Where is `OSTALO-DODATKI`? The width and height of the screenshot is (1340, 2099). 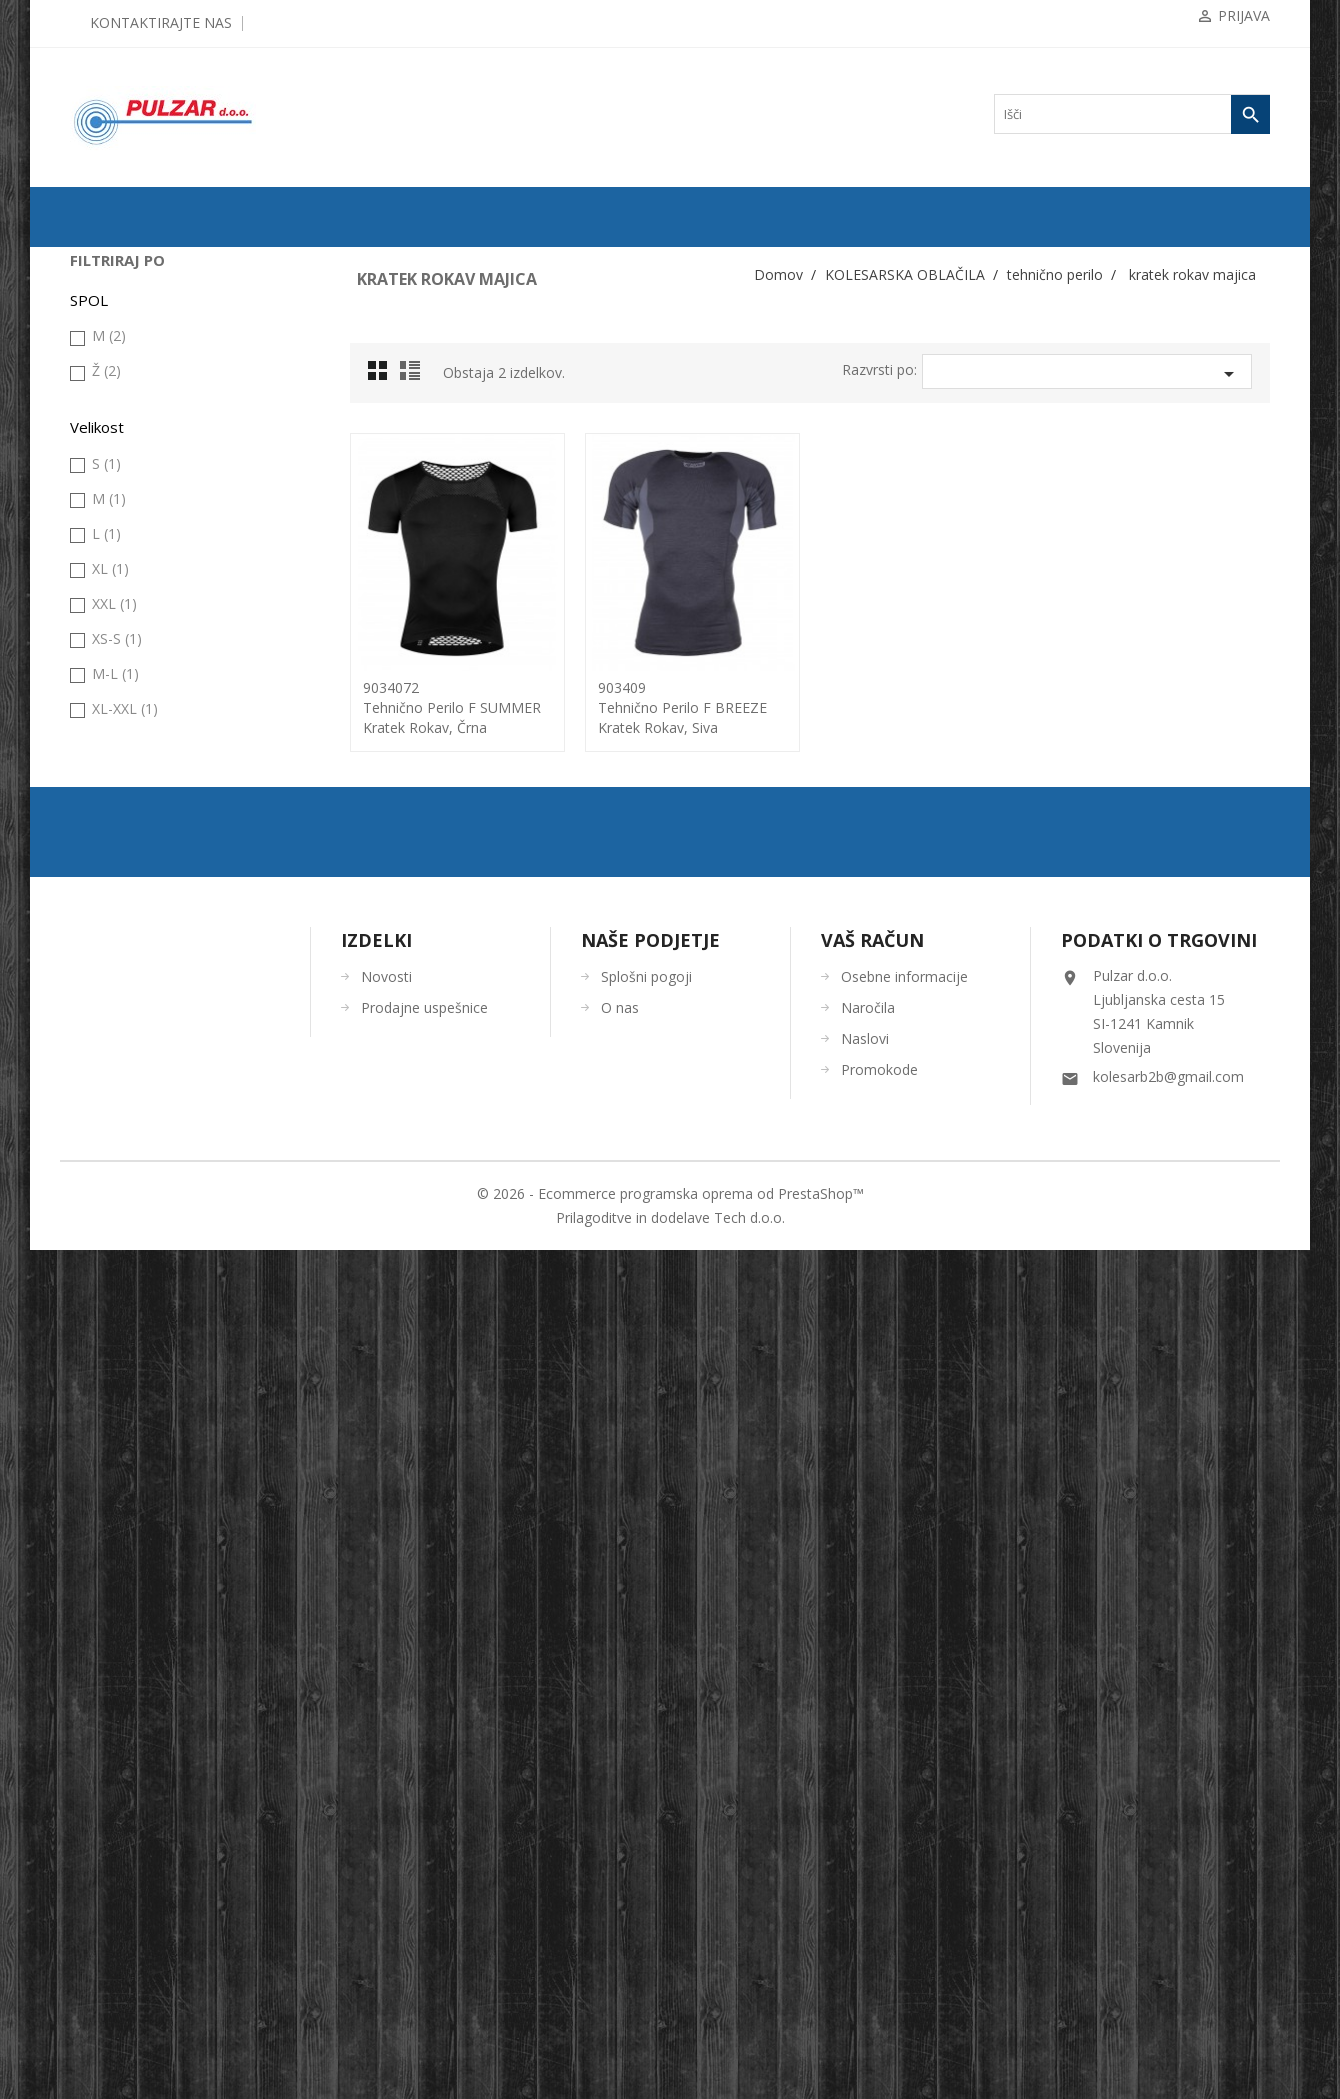 OSTALO-DODATKI is located at coordinates (132, 1063).